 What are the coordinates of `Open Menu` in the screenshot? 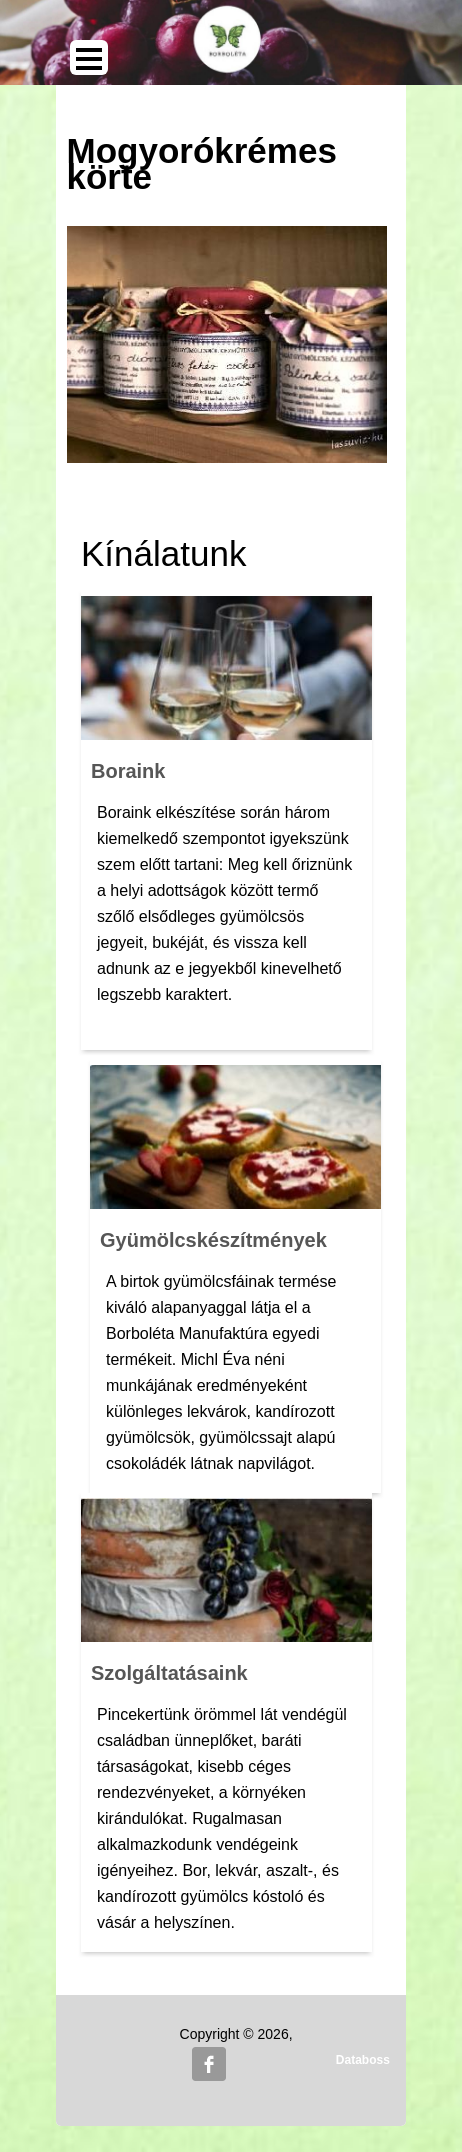 It's located at (89, 57).